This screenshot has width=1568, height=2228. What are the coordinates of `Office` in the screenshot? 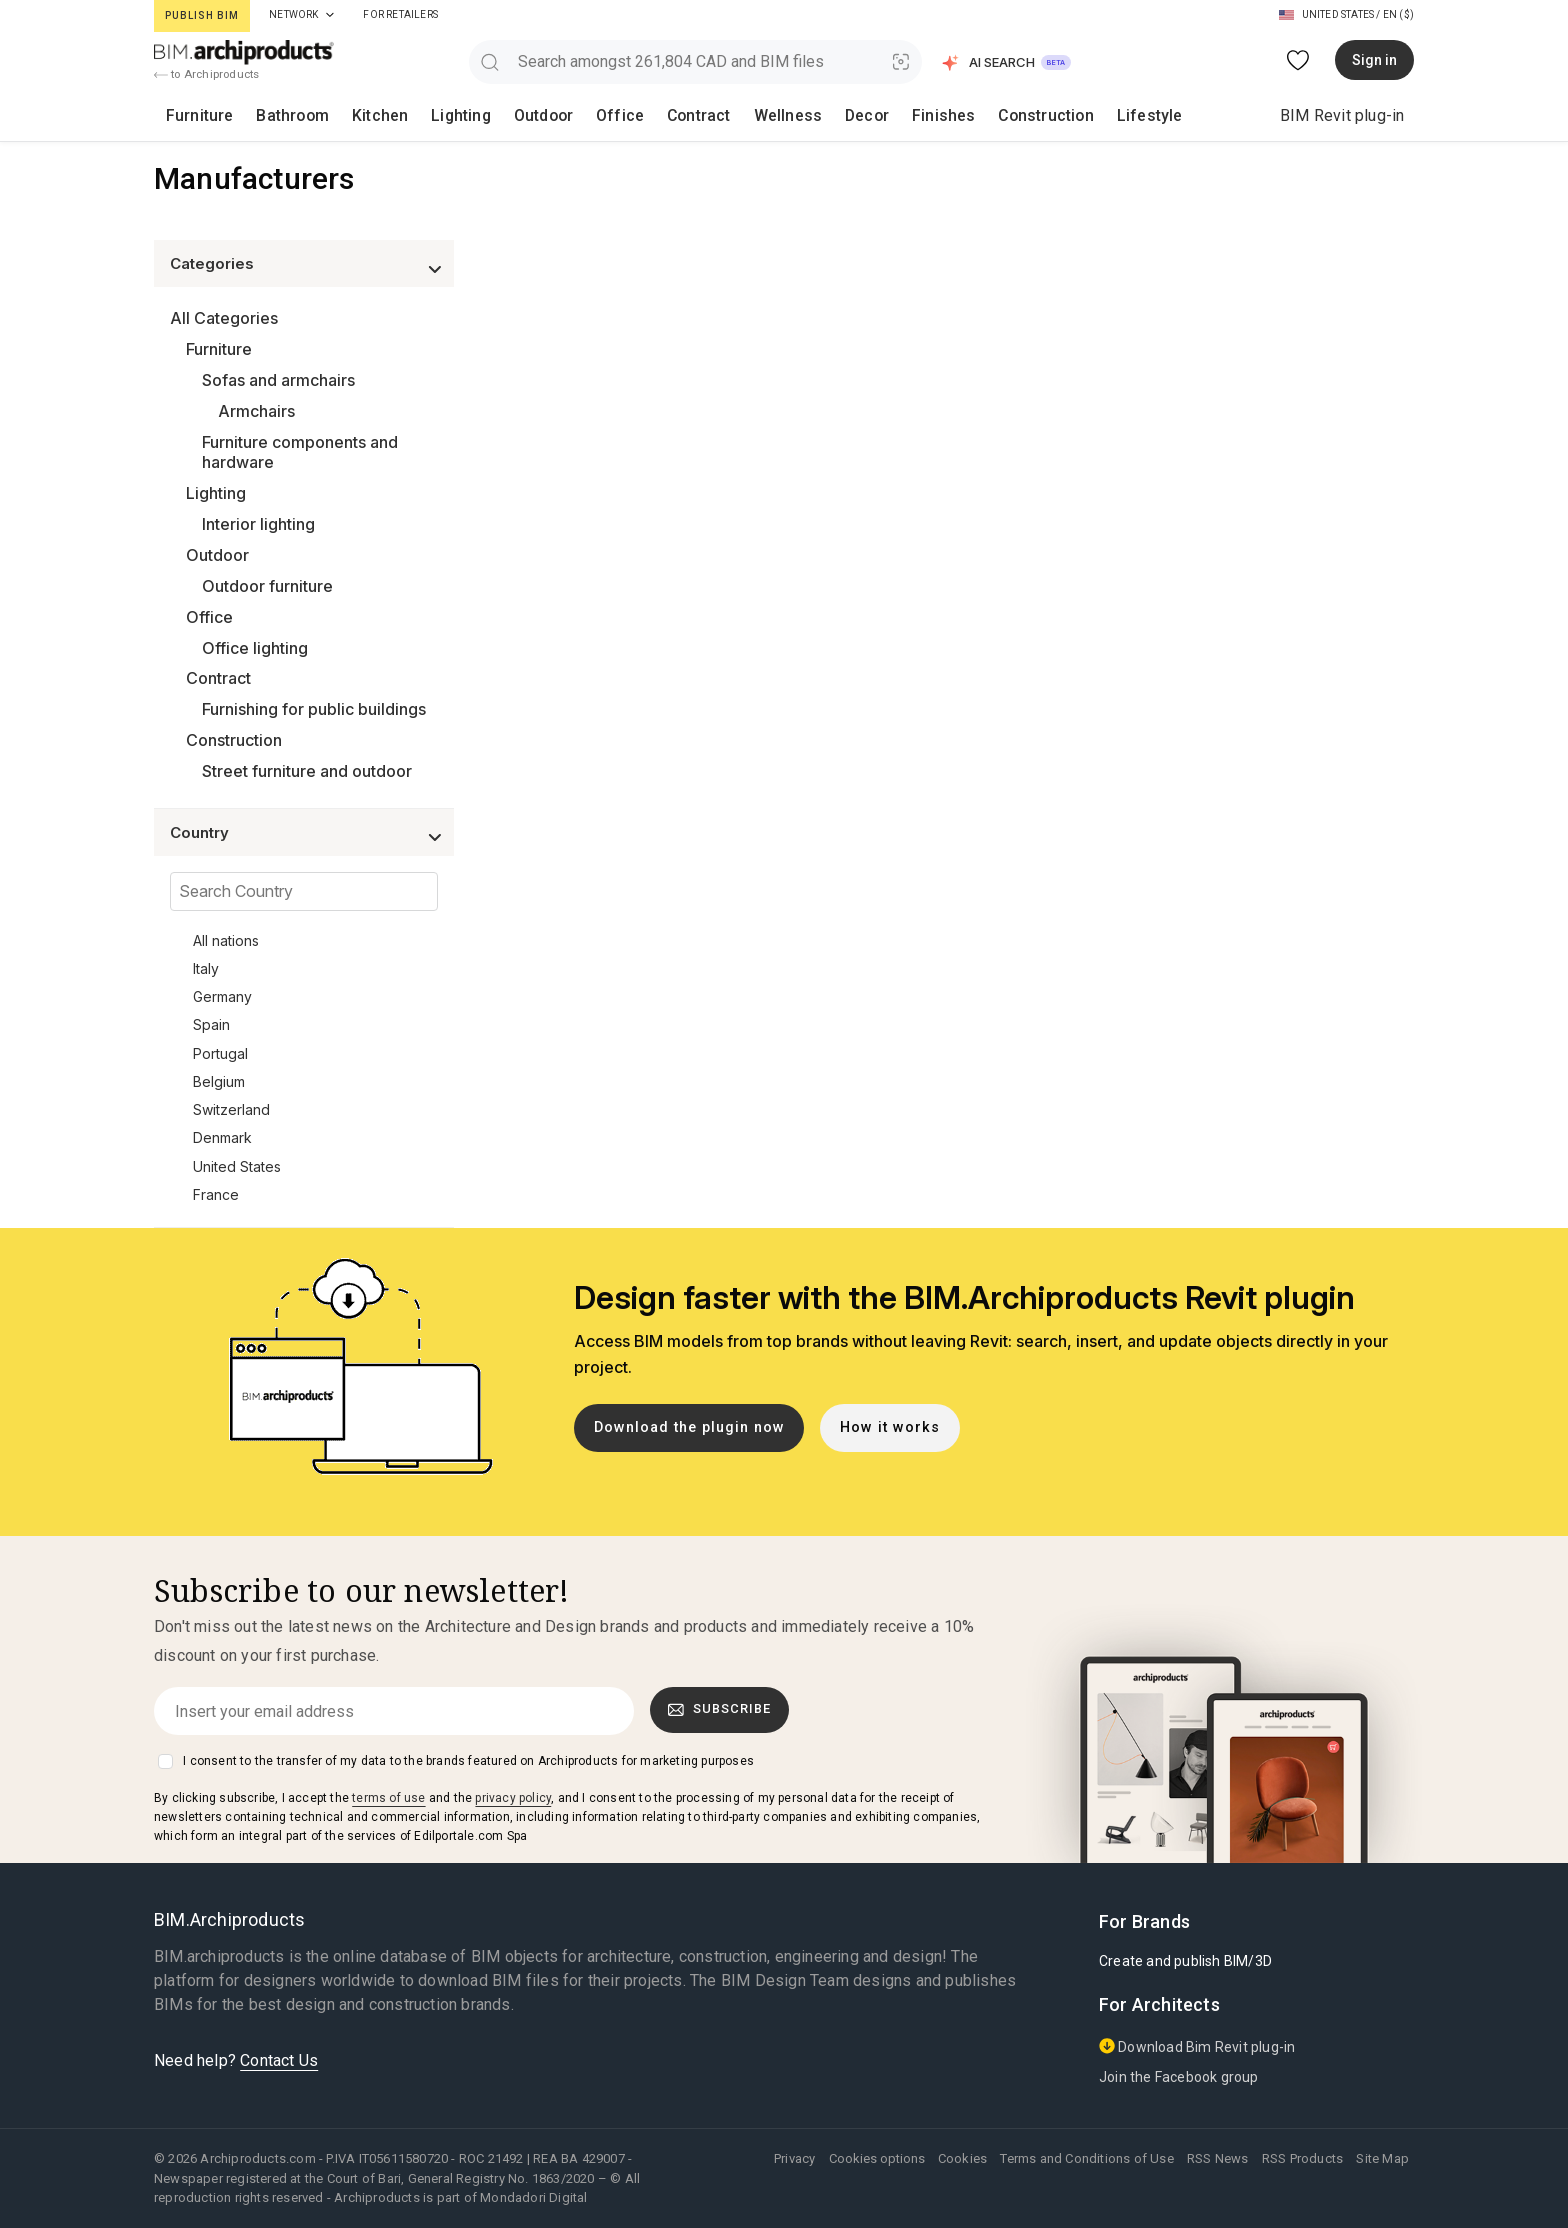 It's located at (546, 115).